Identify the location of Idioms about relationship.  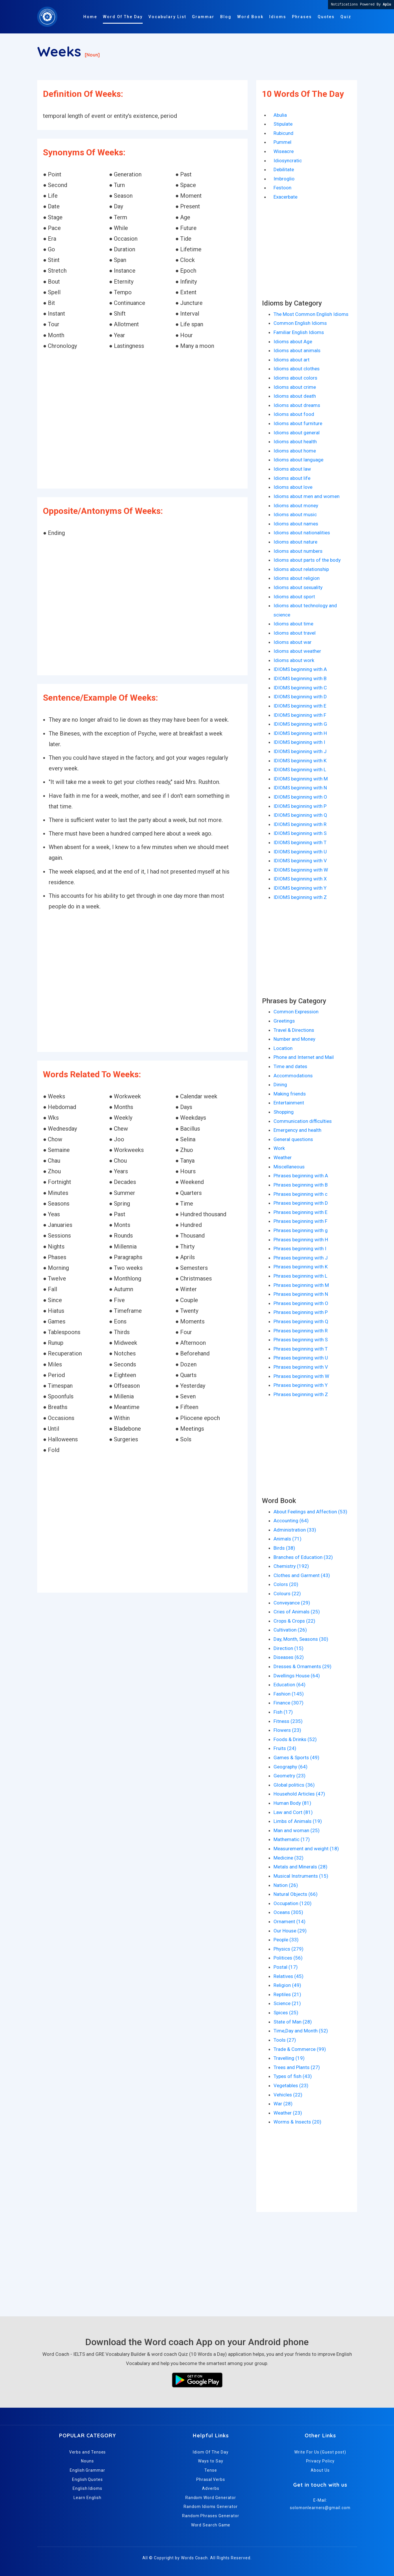
(301, 569).